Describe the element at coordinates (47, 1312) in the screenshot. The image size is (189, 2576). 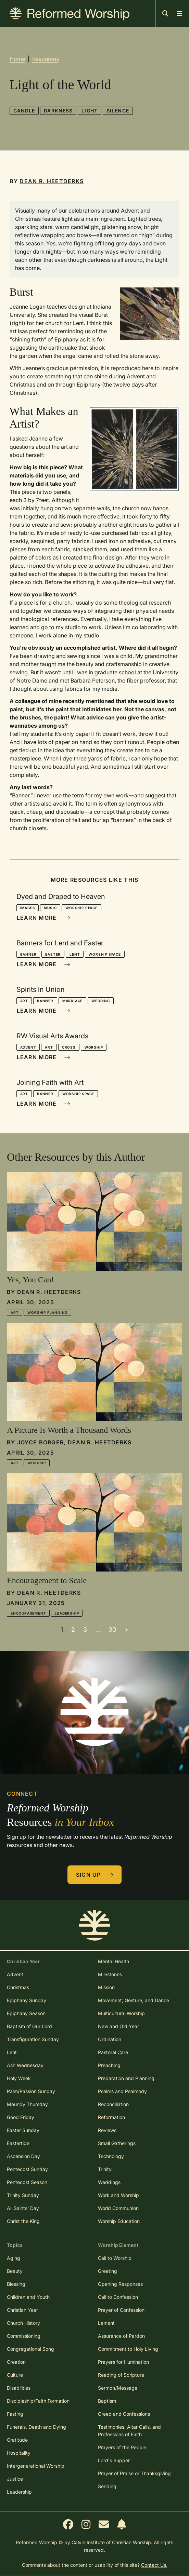
I see `Worship Planning` at that location.